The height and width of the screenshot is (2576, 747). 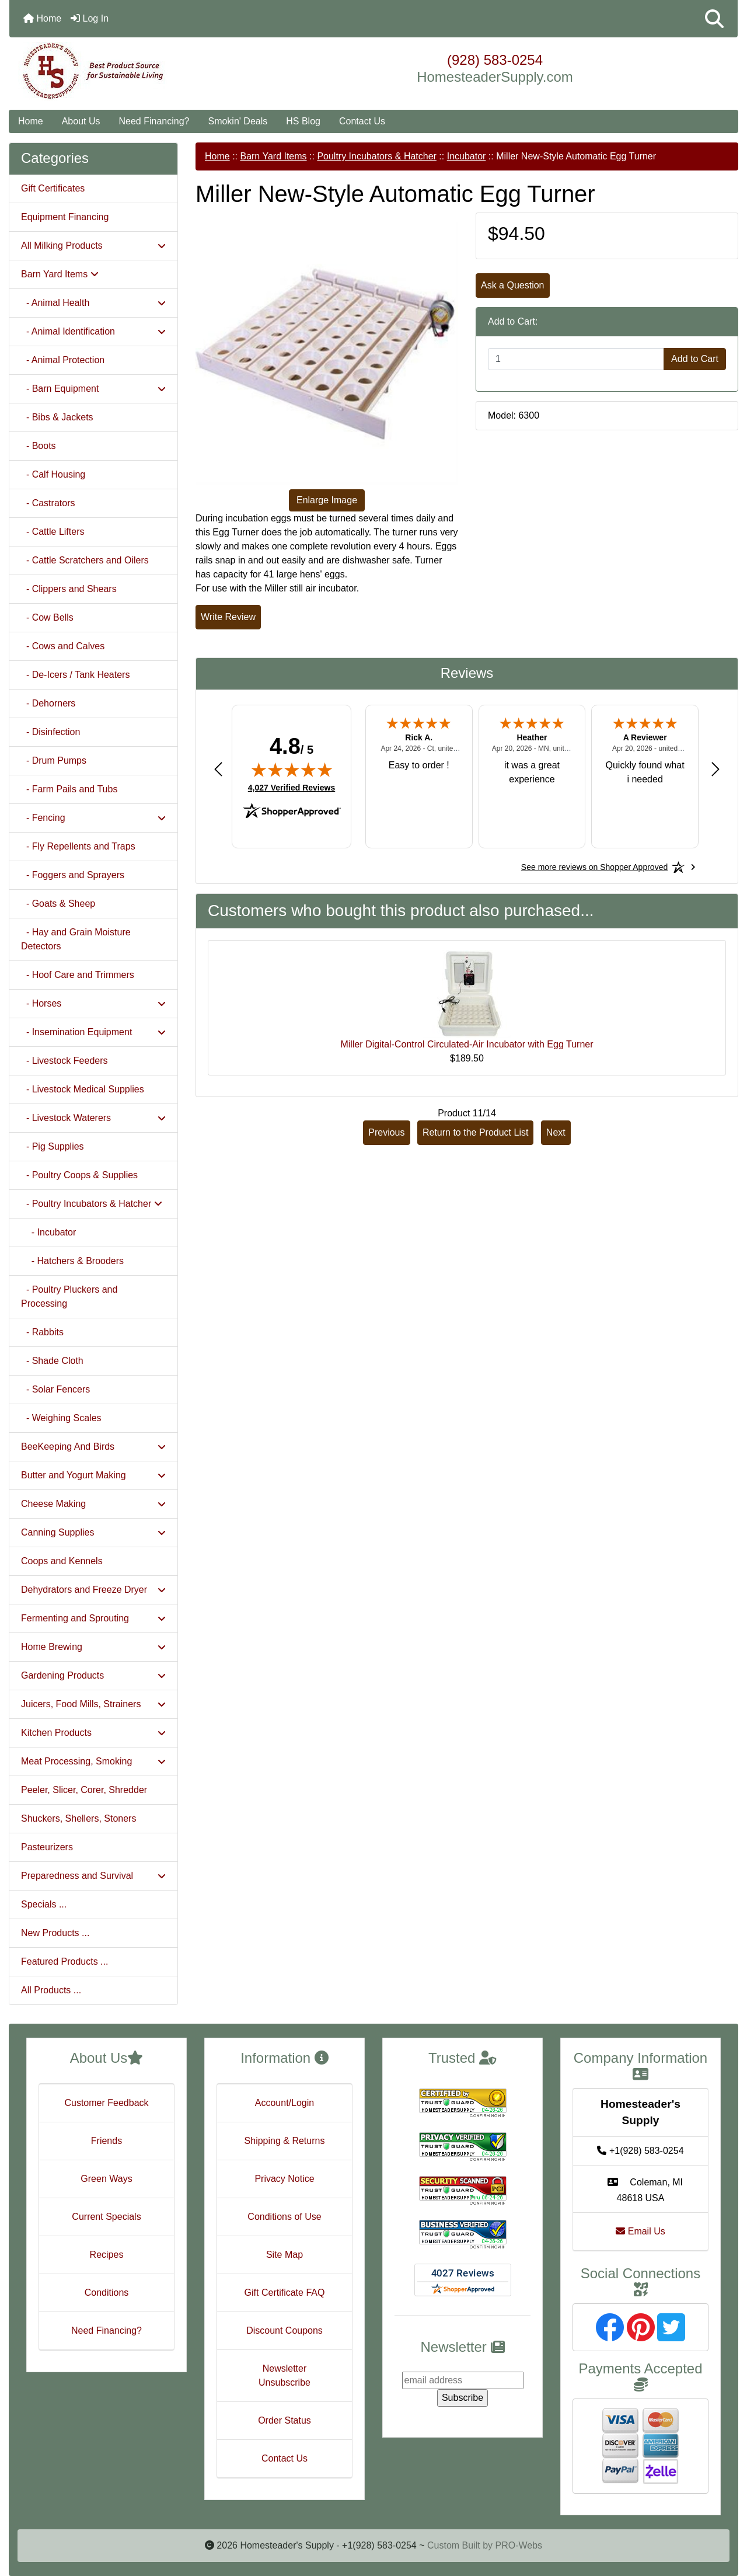 I want to click on - Livestock Waterers, so click(x=93, y=1118).